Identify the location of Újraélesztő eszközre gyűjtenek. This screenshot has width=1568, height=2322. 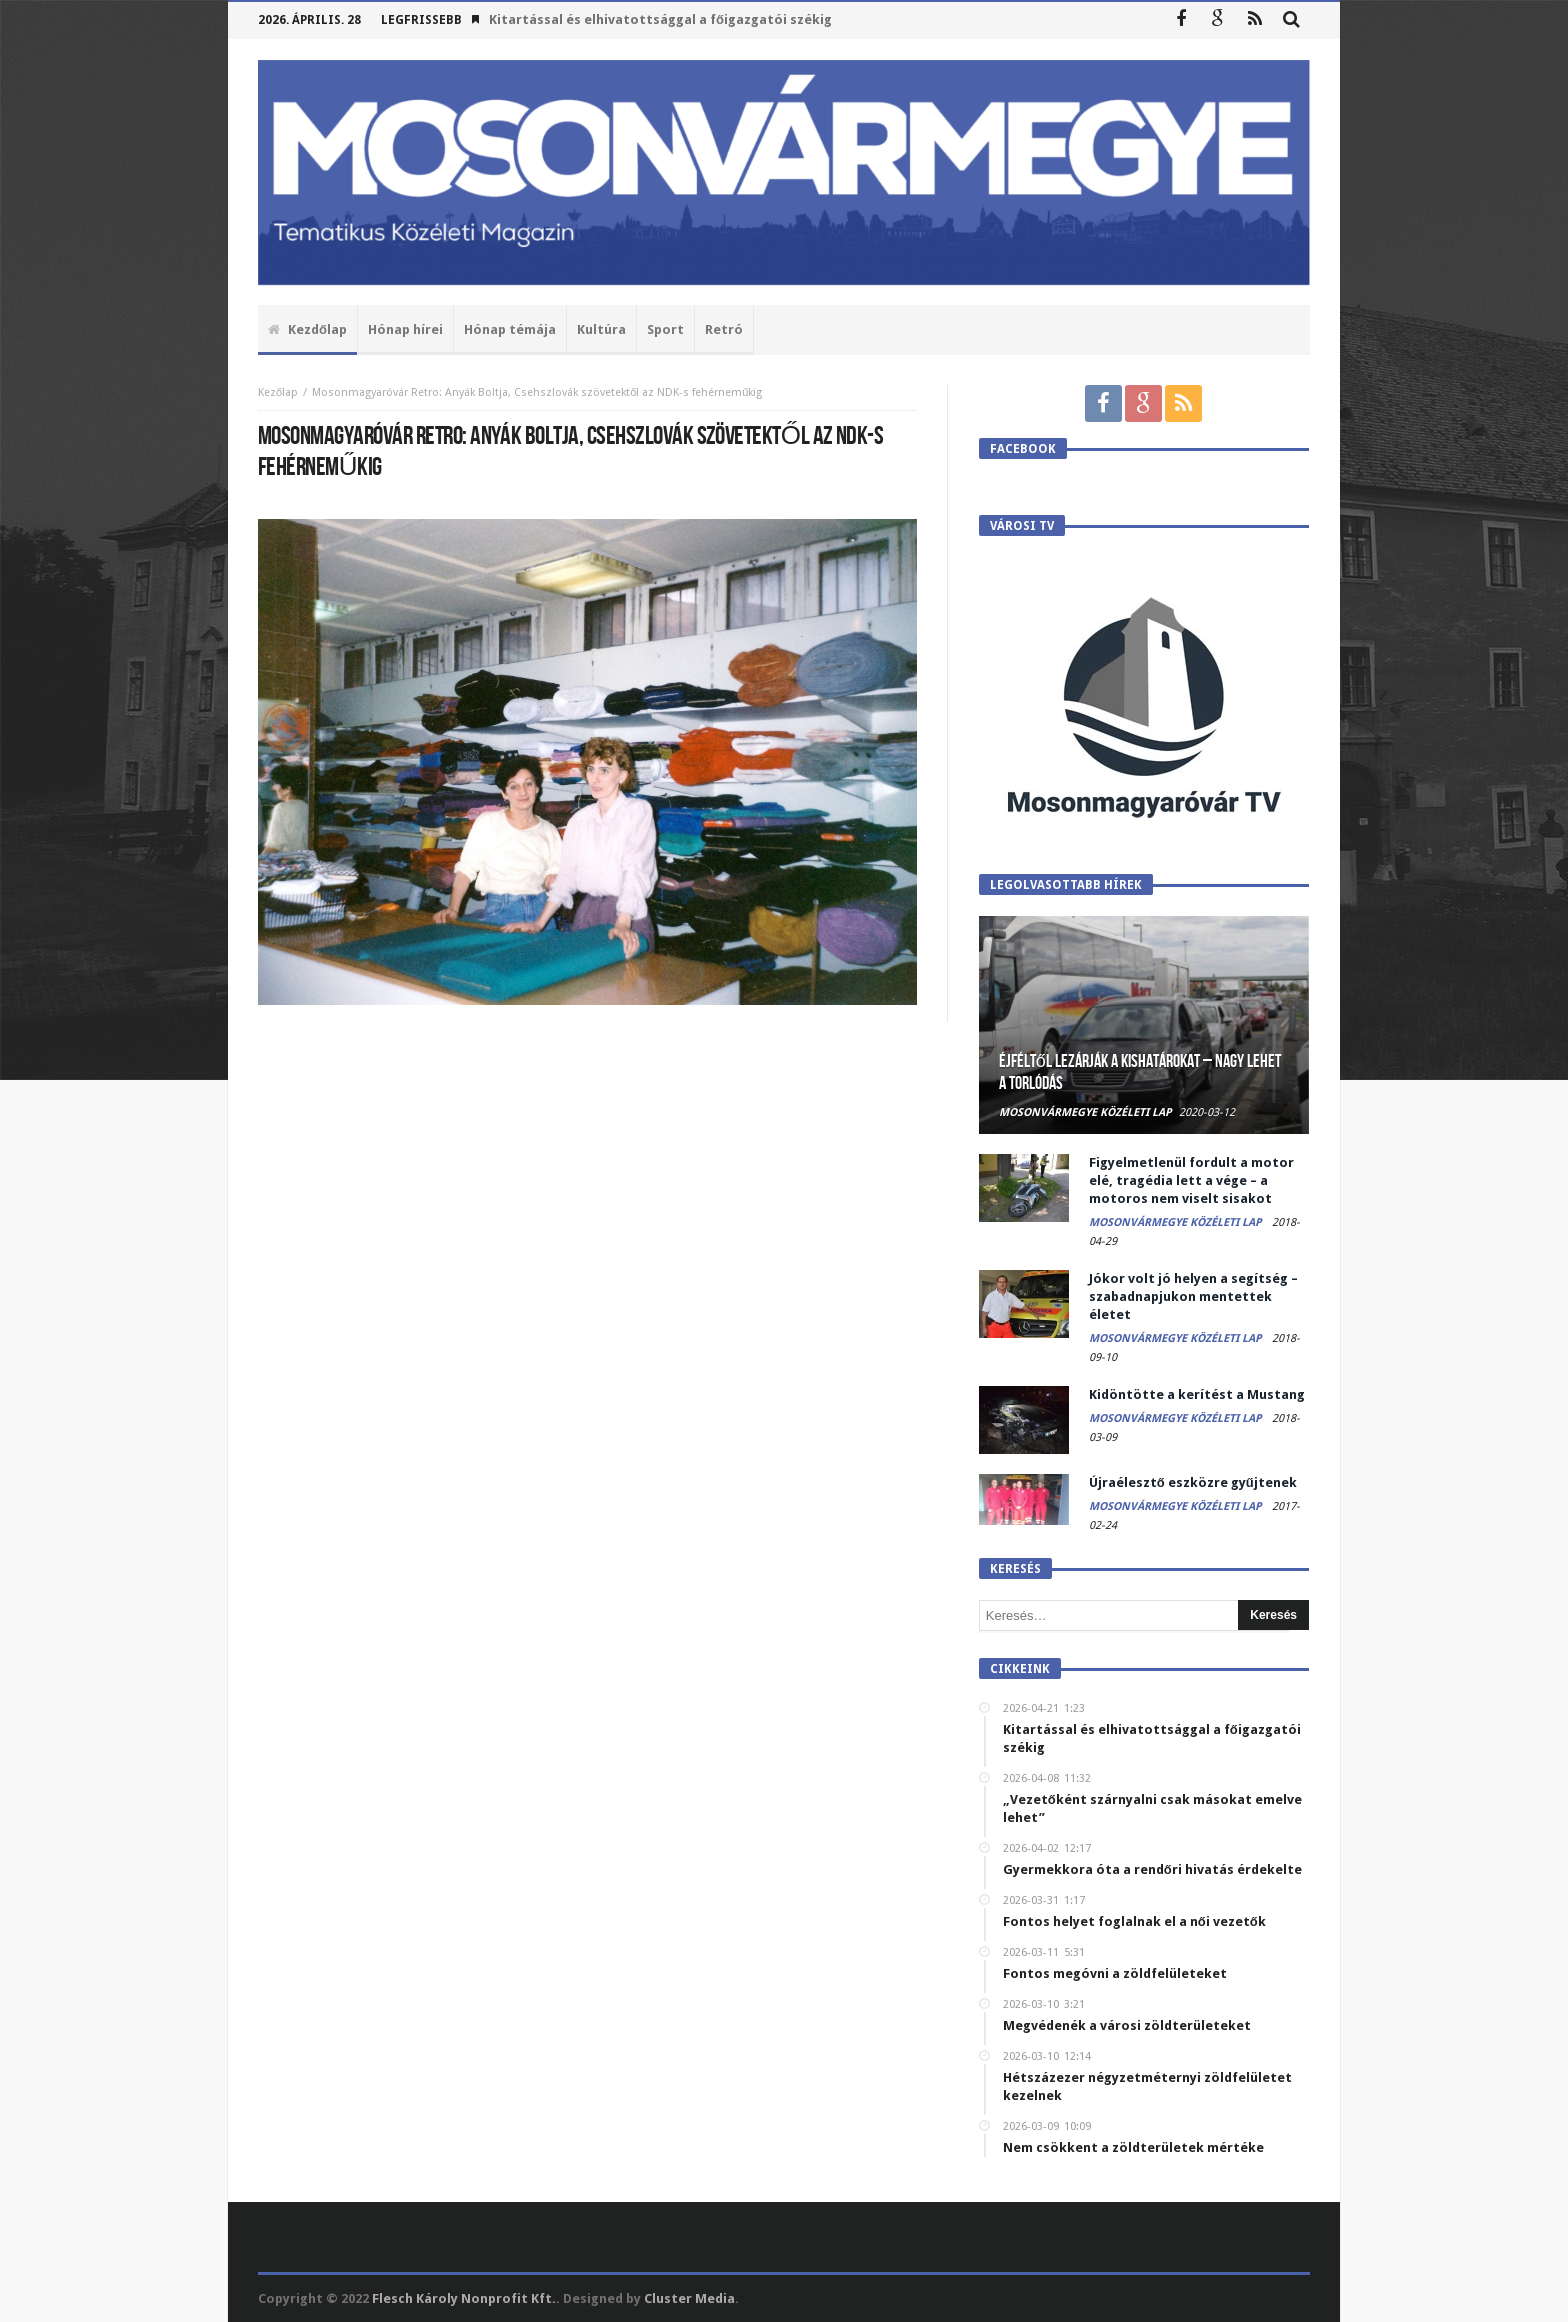
(1193, 1482).